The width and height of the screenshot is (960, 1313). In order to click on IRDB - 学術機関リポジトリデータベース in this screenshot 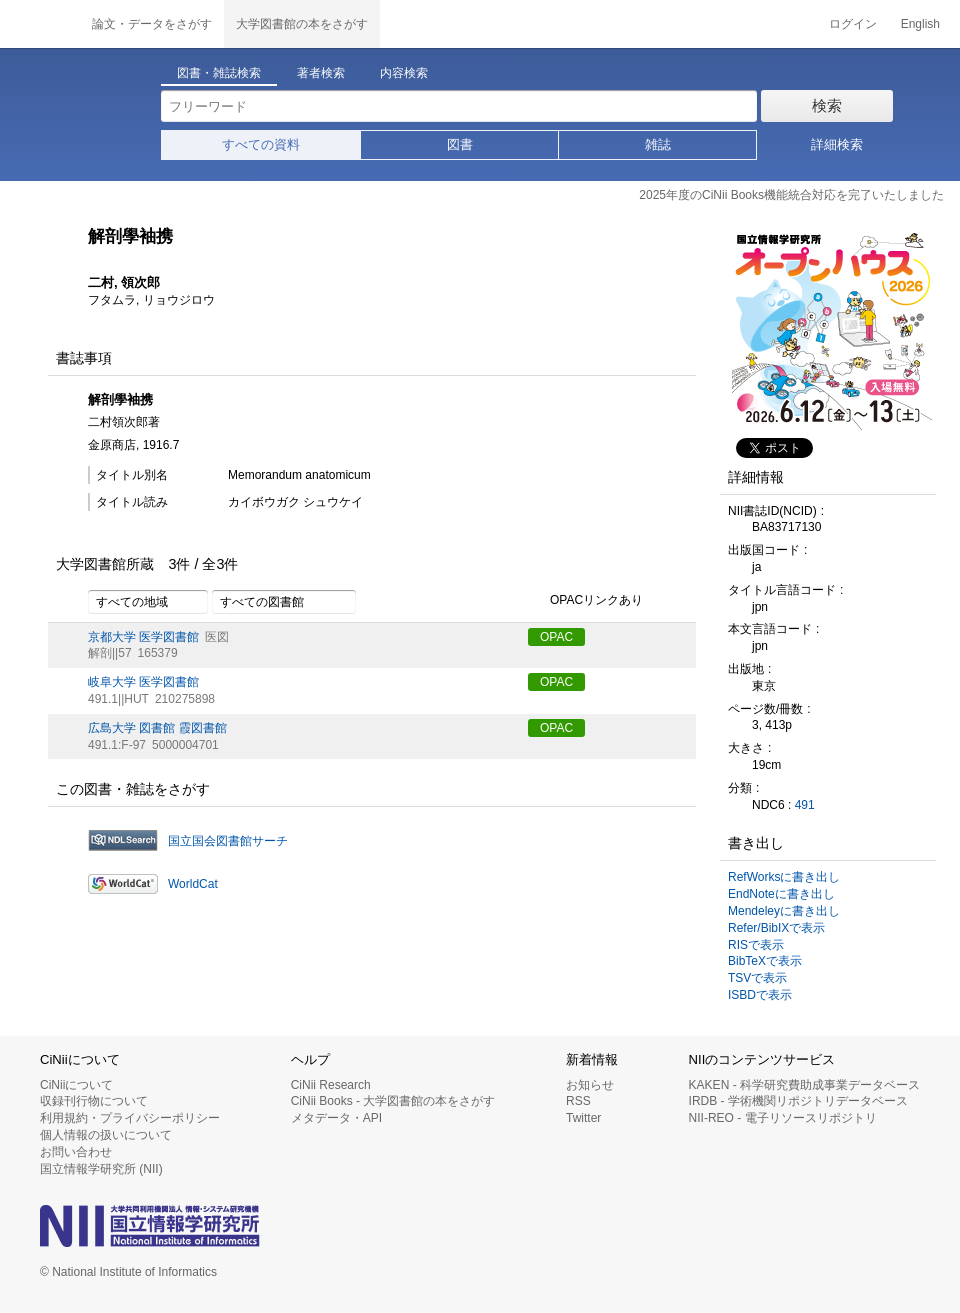, I will do `click(798, 1101)`.